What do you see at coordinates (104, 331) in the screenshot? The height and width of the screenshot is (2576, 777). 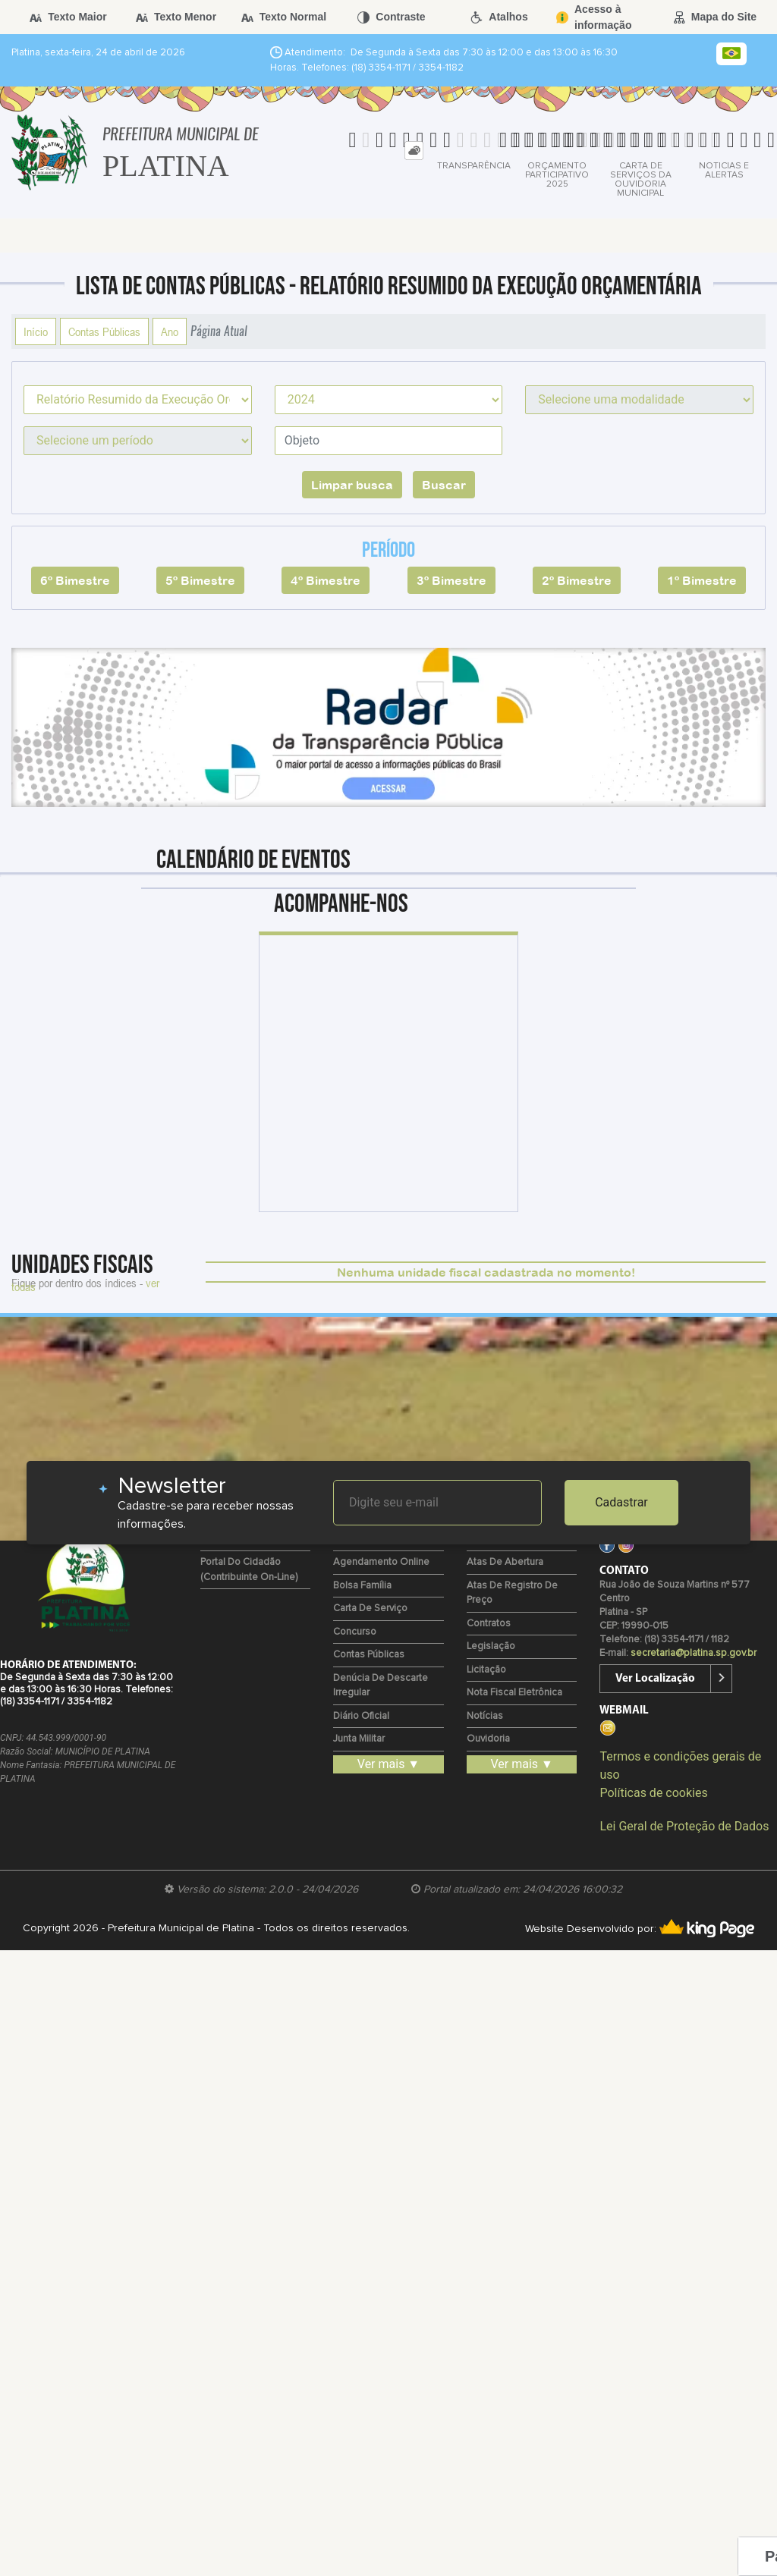 I see `Contas Públicas` at bounding box center [104, 331].